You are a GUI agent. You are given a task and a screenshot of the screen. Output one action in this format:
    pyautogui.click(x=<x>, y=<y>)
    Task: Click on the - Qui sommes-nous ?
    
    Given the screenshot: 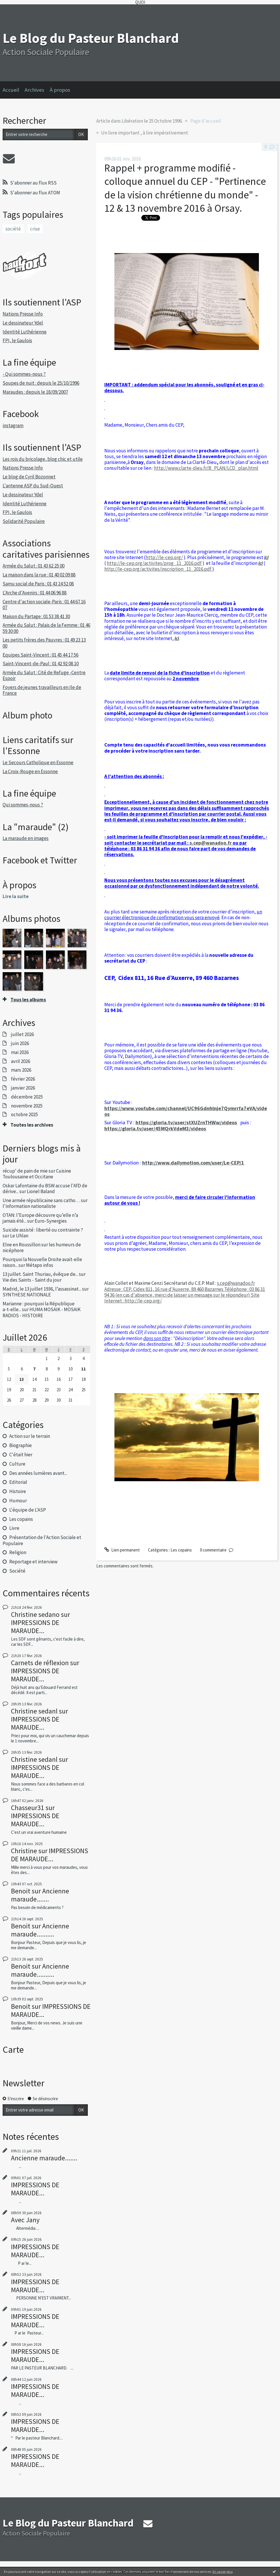 What is the action you would take?
    pyautogui.click(x=24, y=374)
    